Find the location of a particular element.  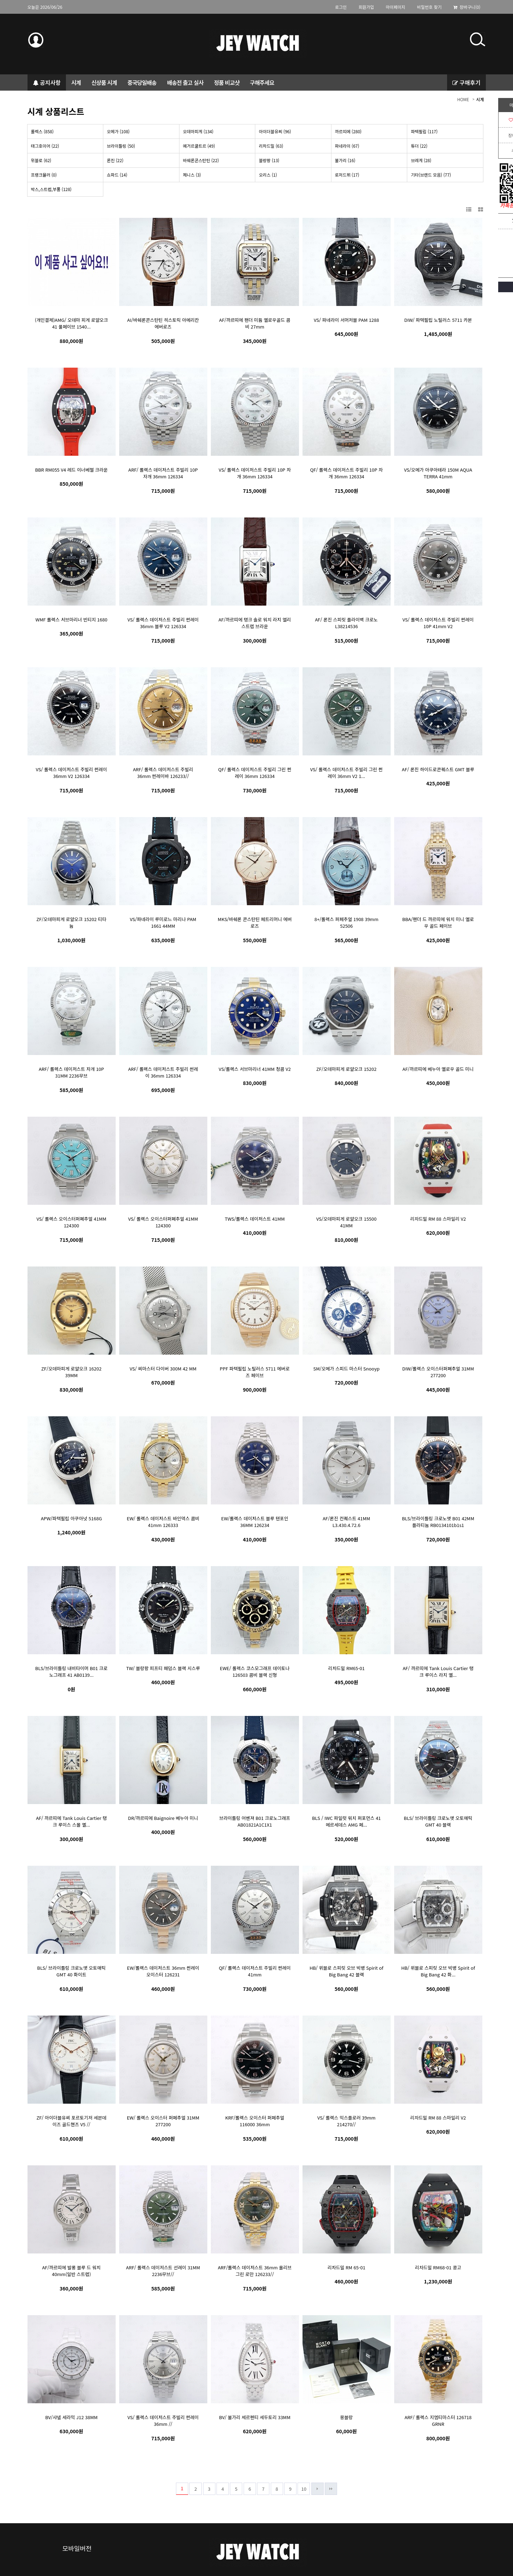

ARF/ 롤렉스 데이저스트 주빌리 36mm 썬레이바 126233// is located at coordinates (163, 772).